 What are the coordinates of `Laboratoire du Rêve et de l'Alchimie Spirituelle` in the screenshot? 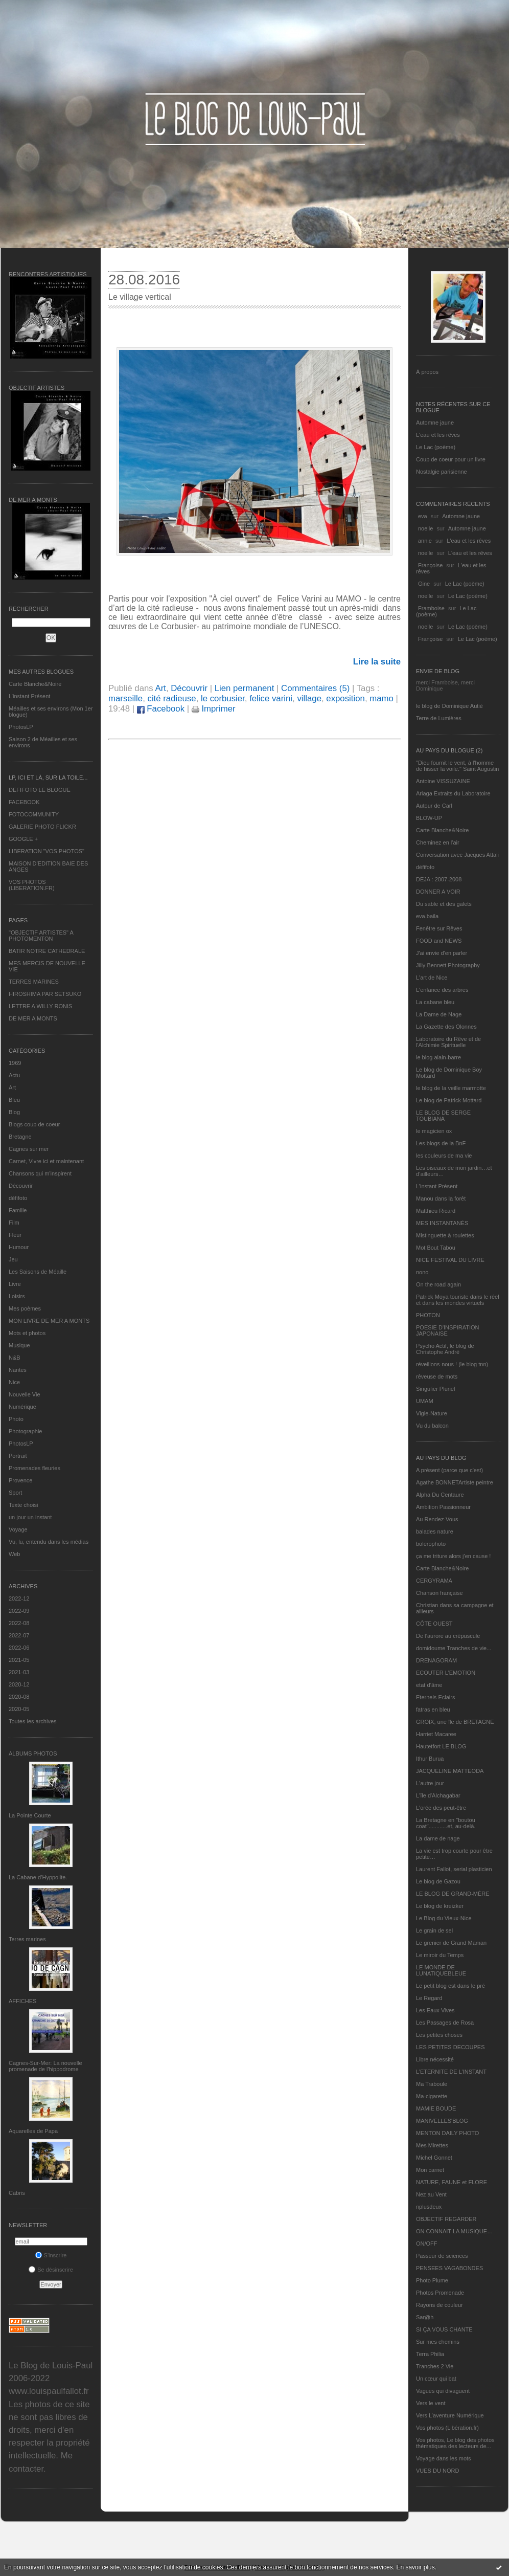 It's located at (448, 1042).